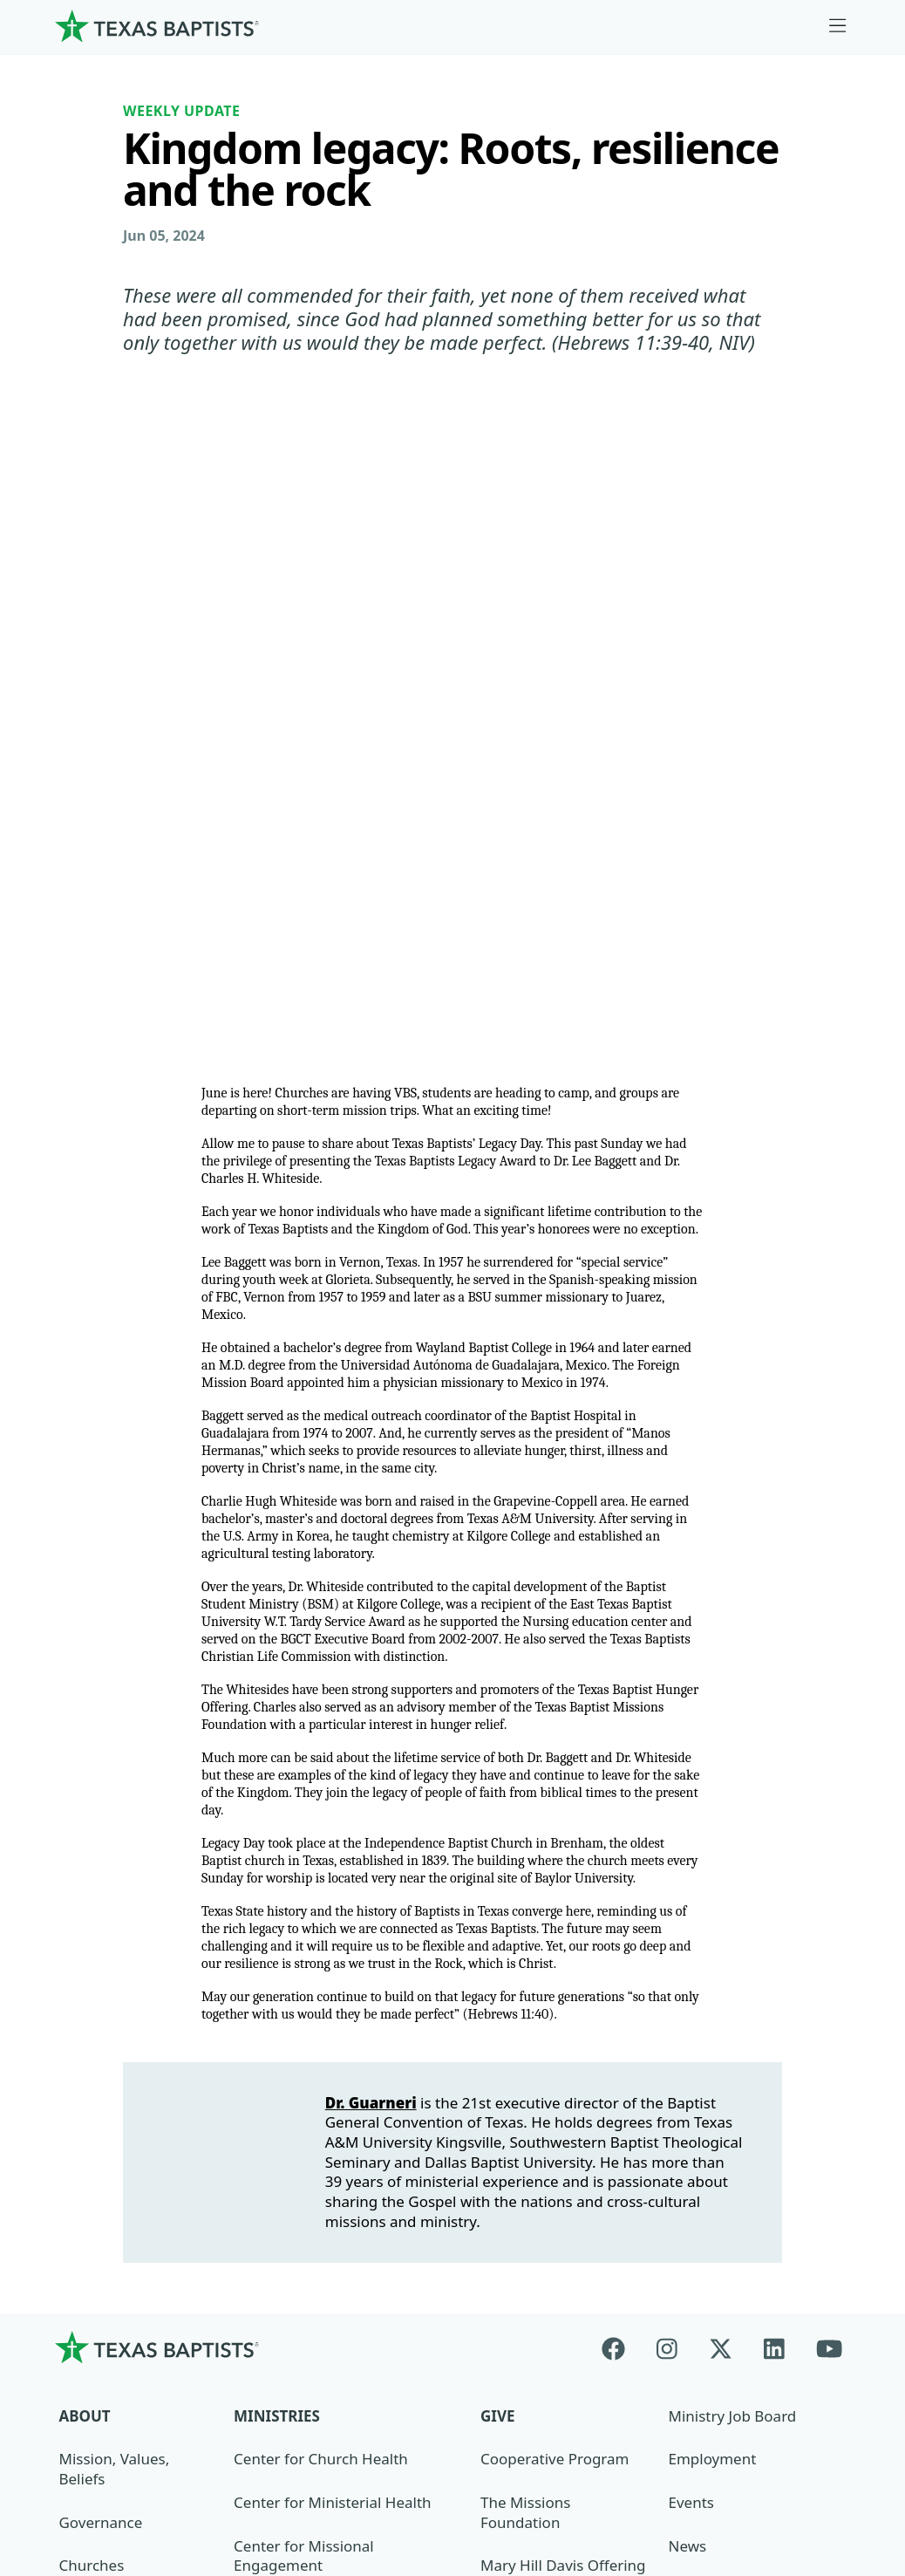  What do you see at coordinates (321, 1976) in the screenshot?
I see `Center for Church Health` at bounding box center [321, 1976].